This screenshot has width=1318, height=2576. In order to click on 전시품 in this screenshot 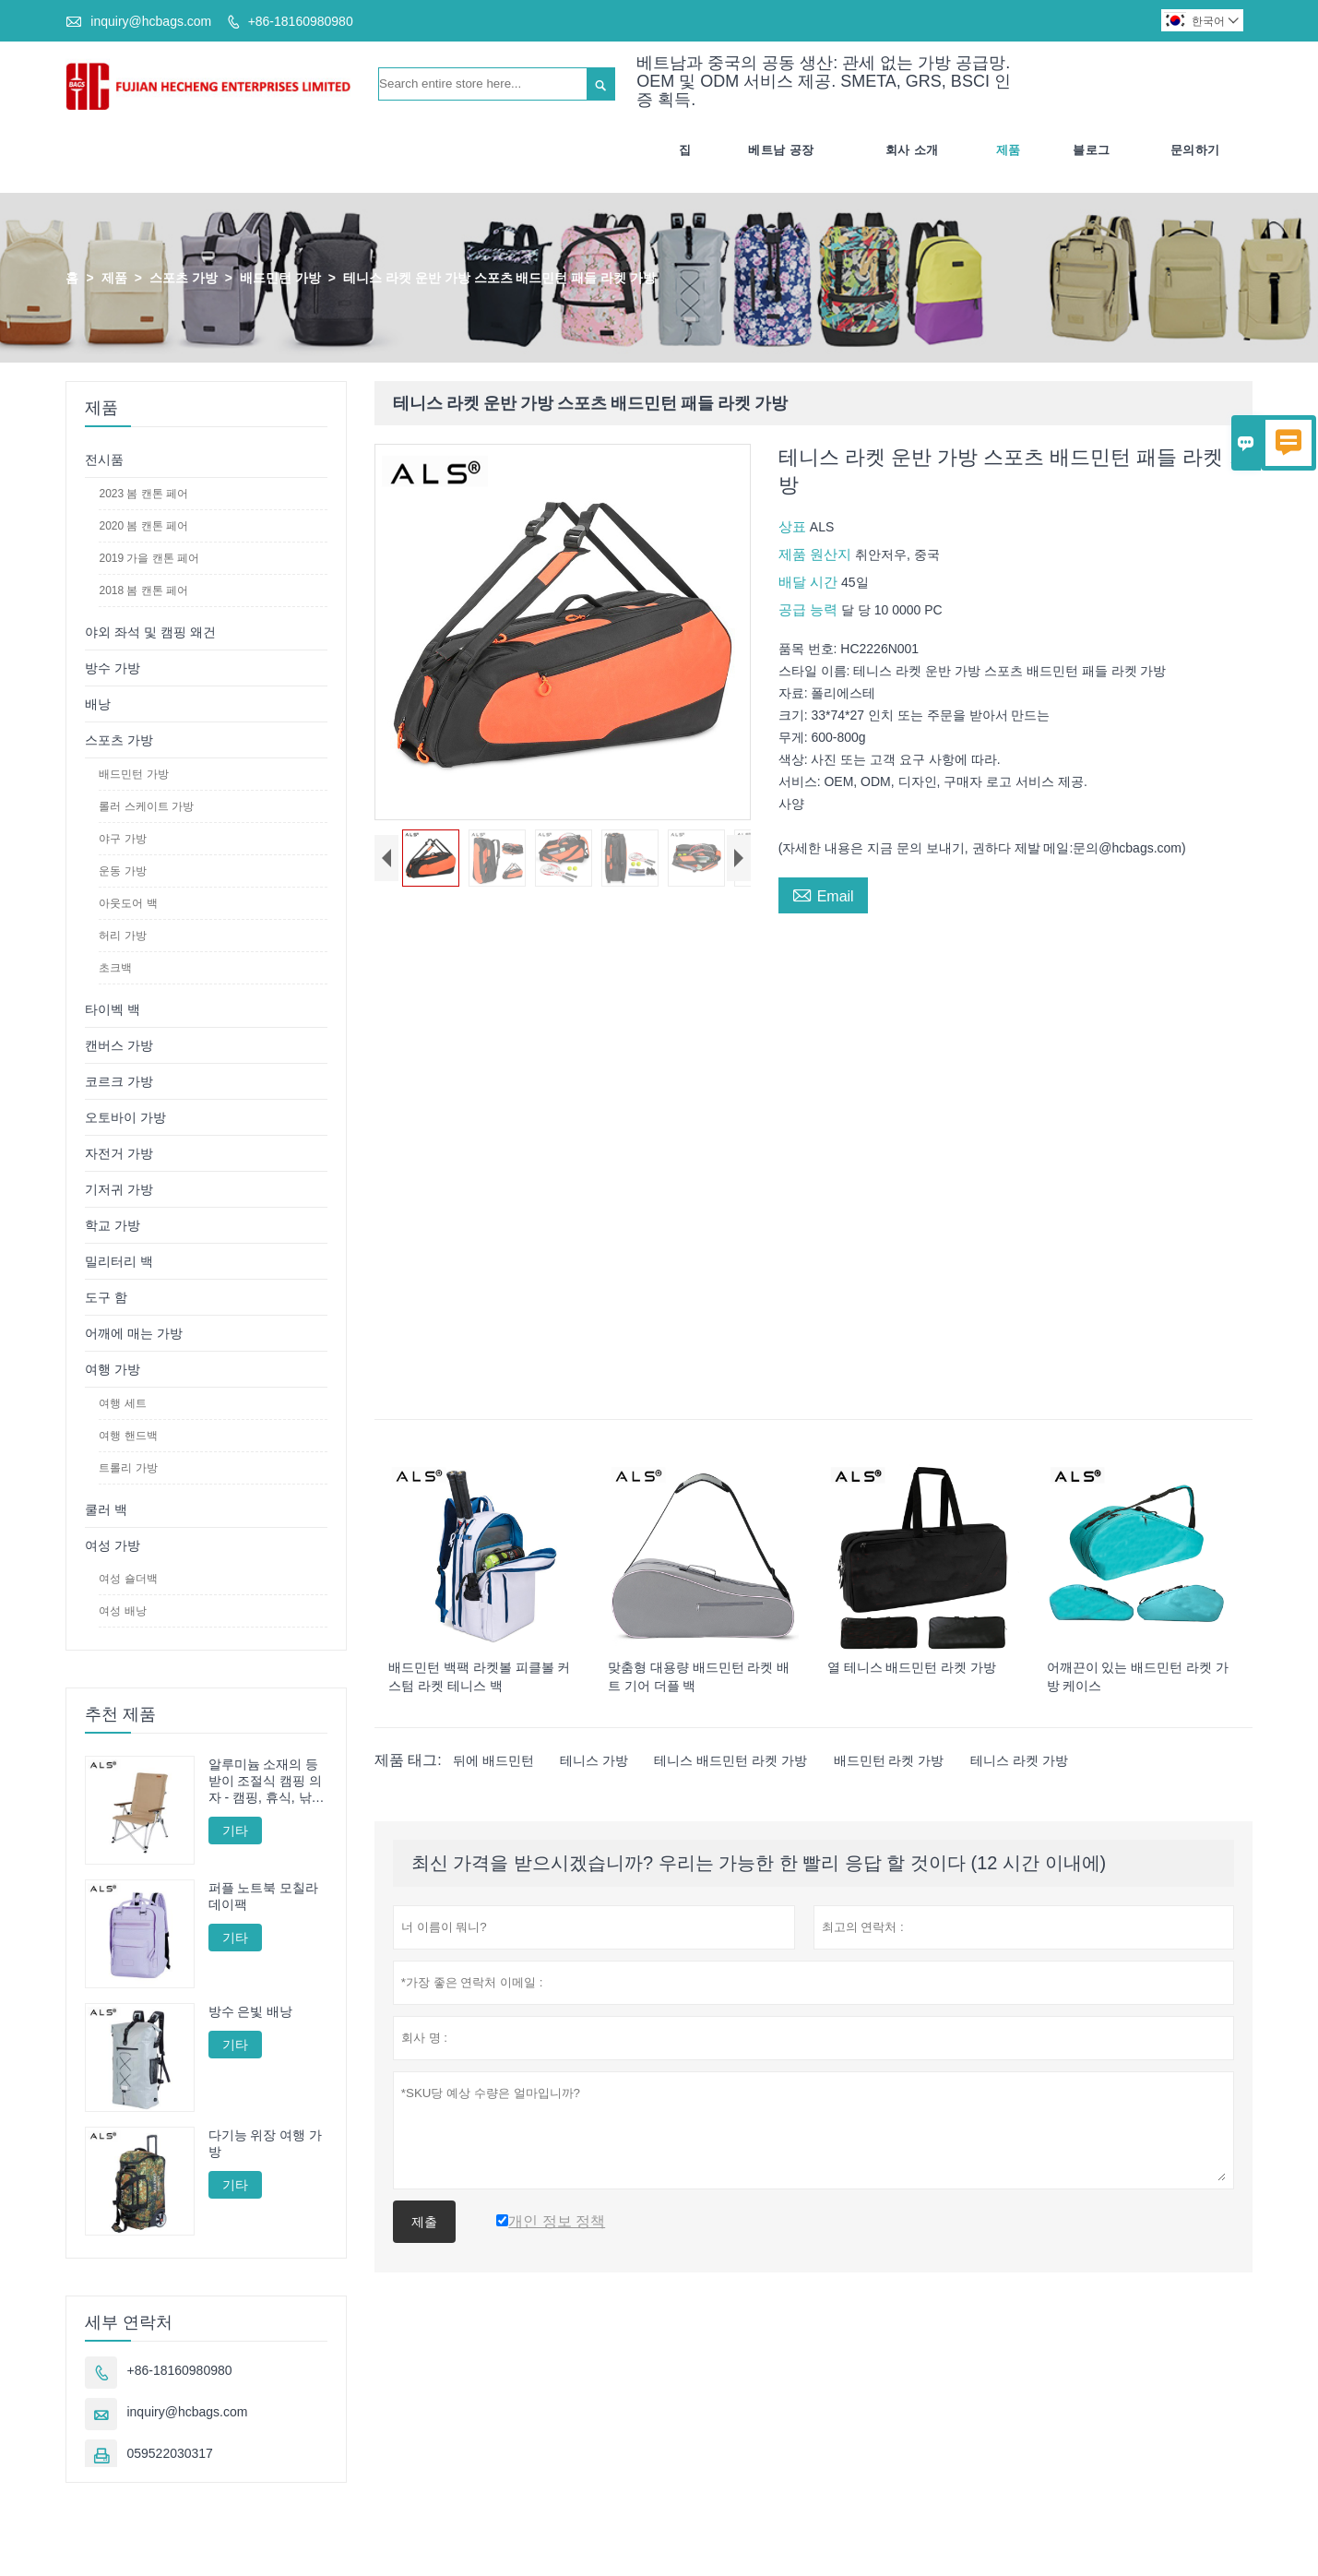, I will do `click(104, 459)`.